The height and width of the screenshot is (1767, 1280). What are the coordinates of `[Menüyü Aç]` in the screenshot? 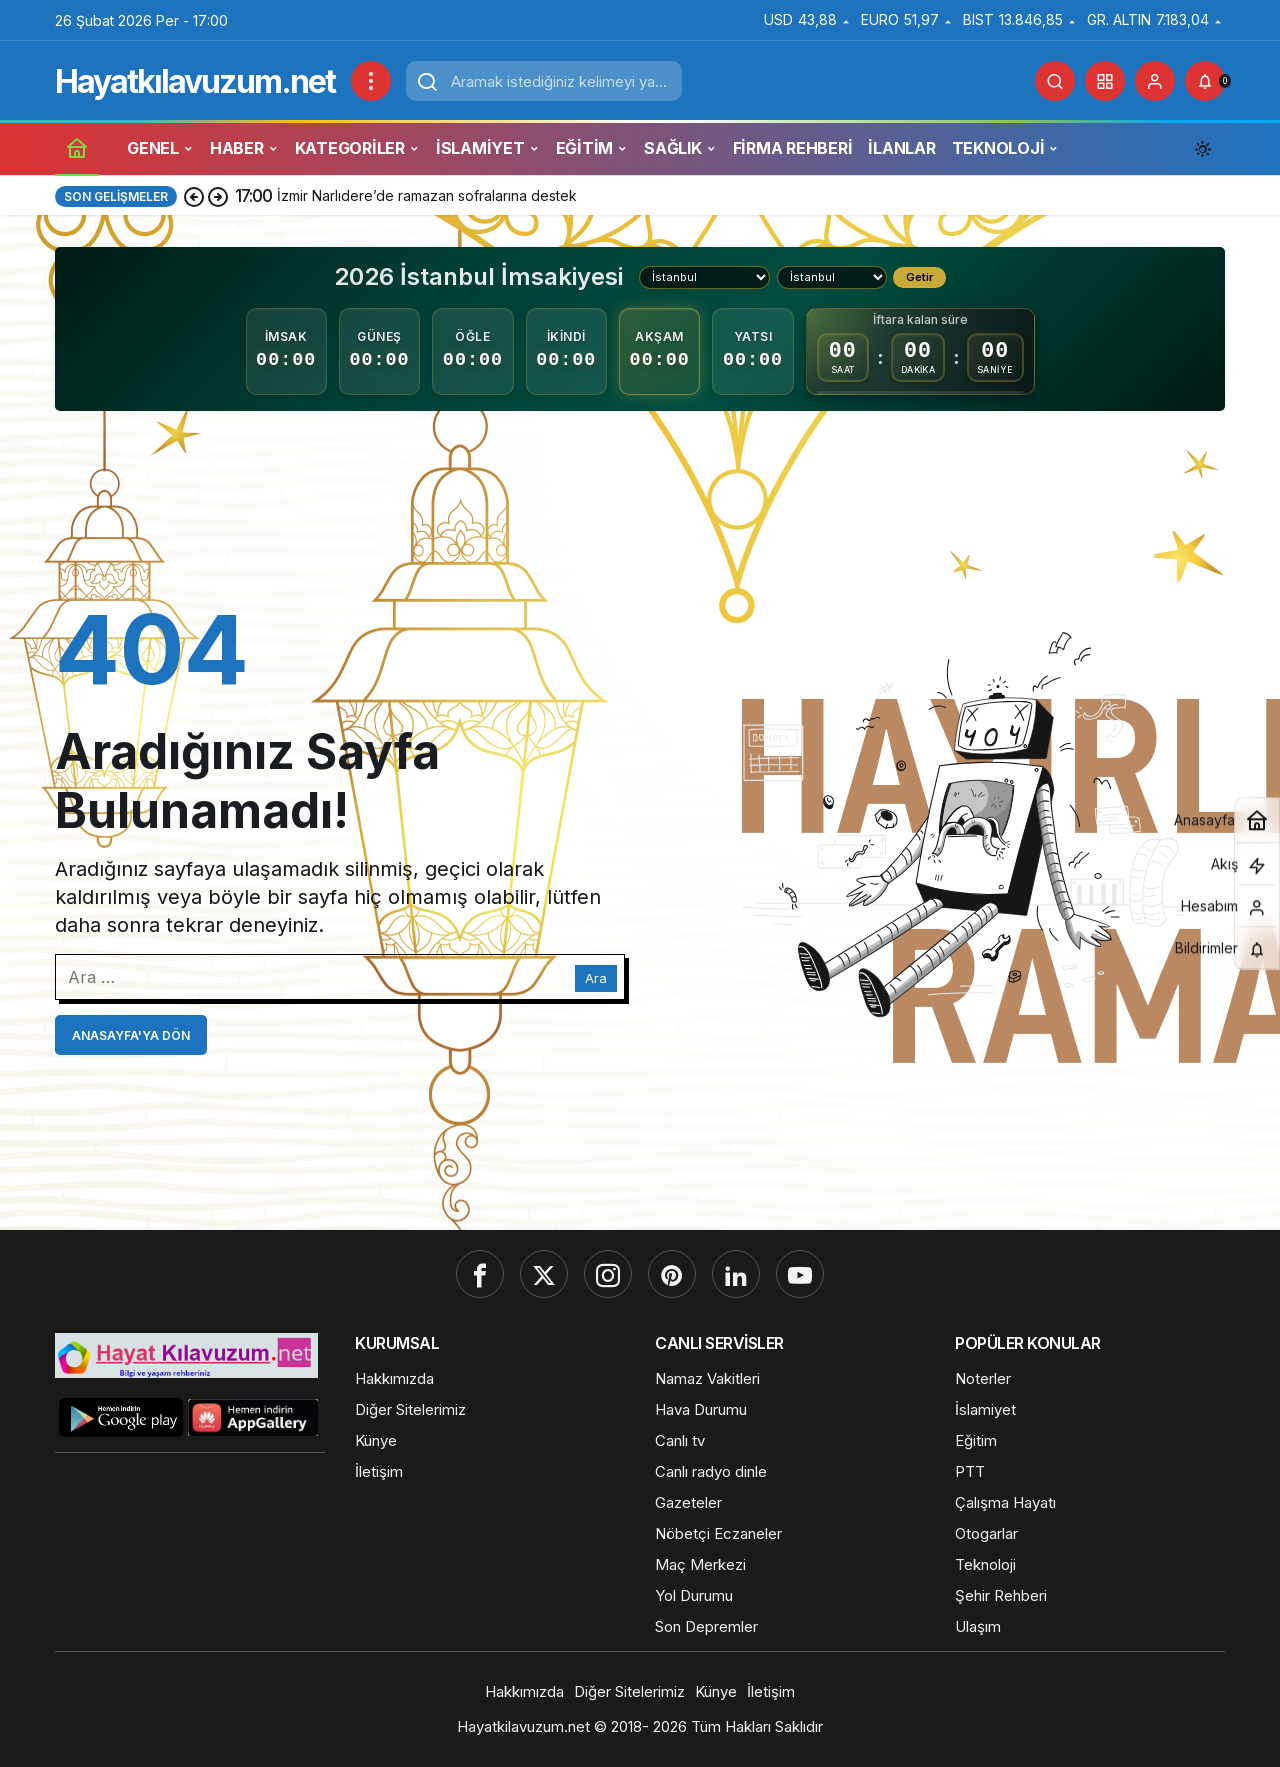 It's located at (371, 81).